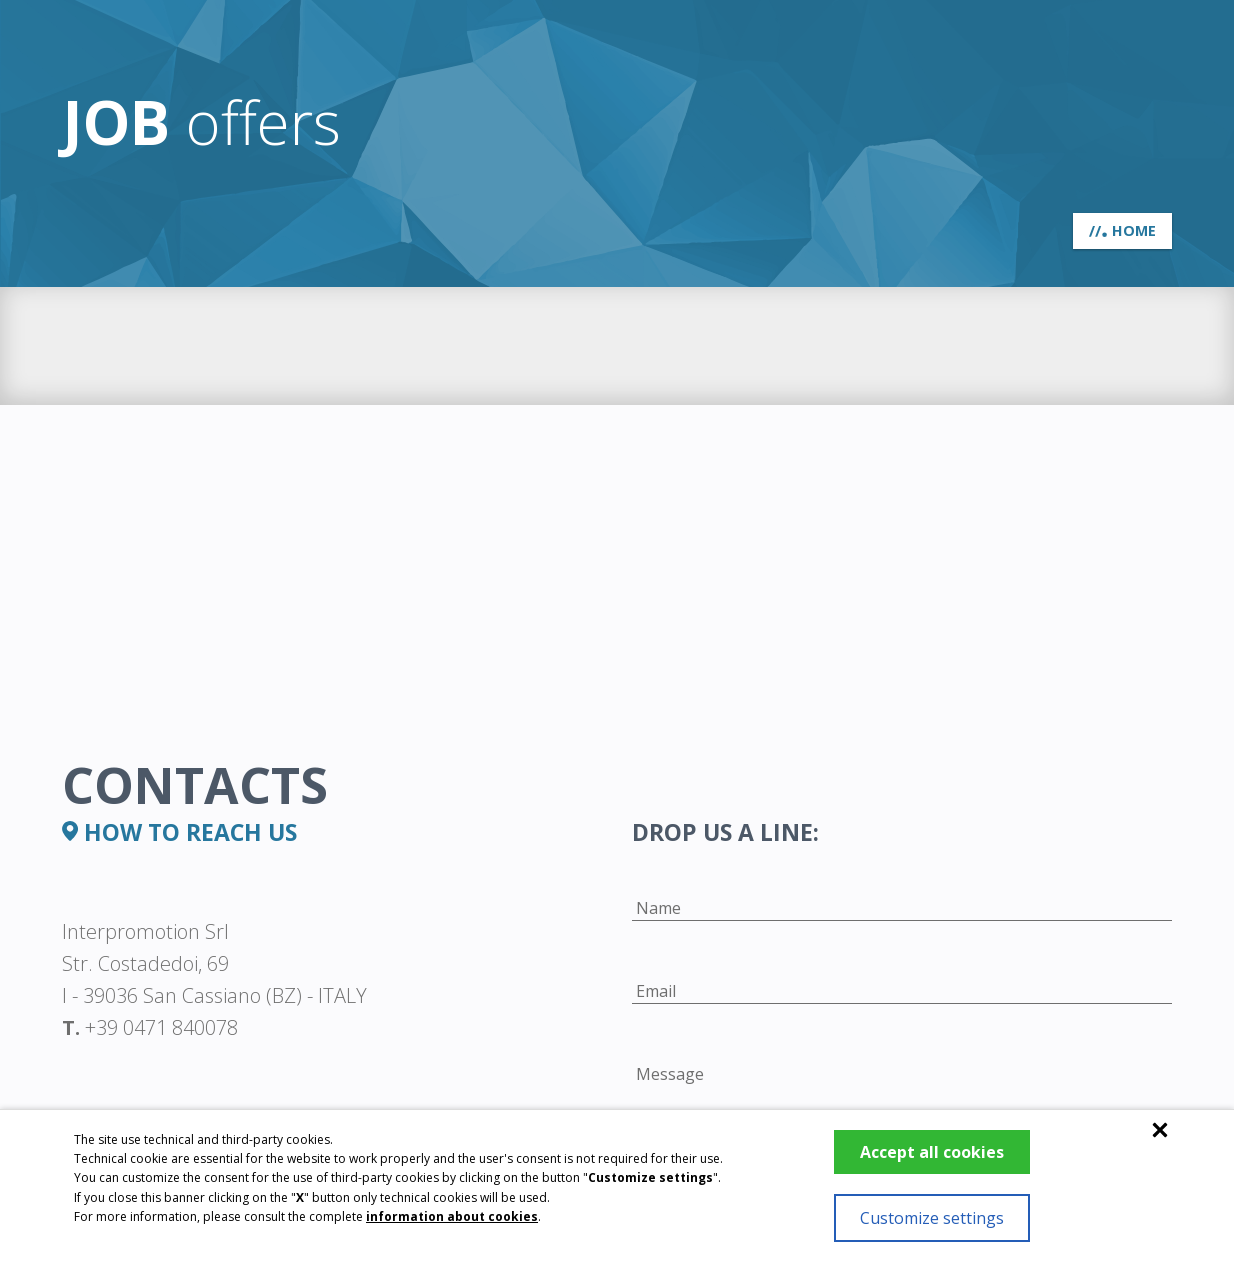 The height and width of the screenshot is (1262, 1234). What do you see at coordinates (179, 832) in the screenshot?
I see `how to reach us` at bounding box center [179, 832].